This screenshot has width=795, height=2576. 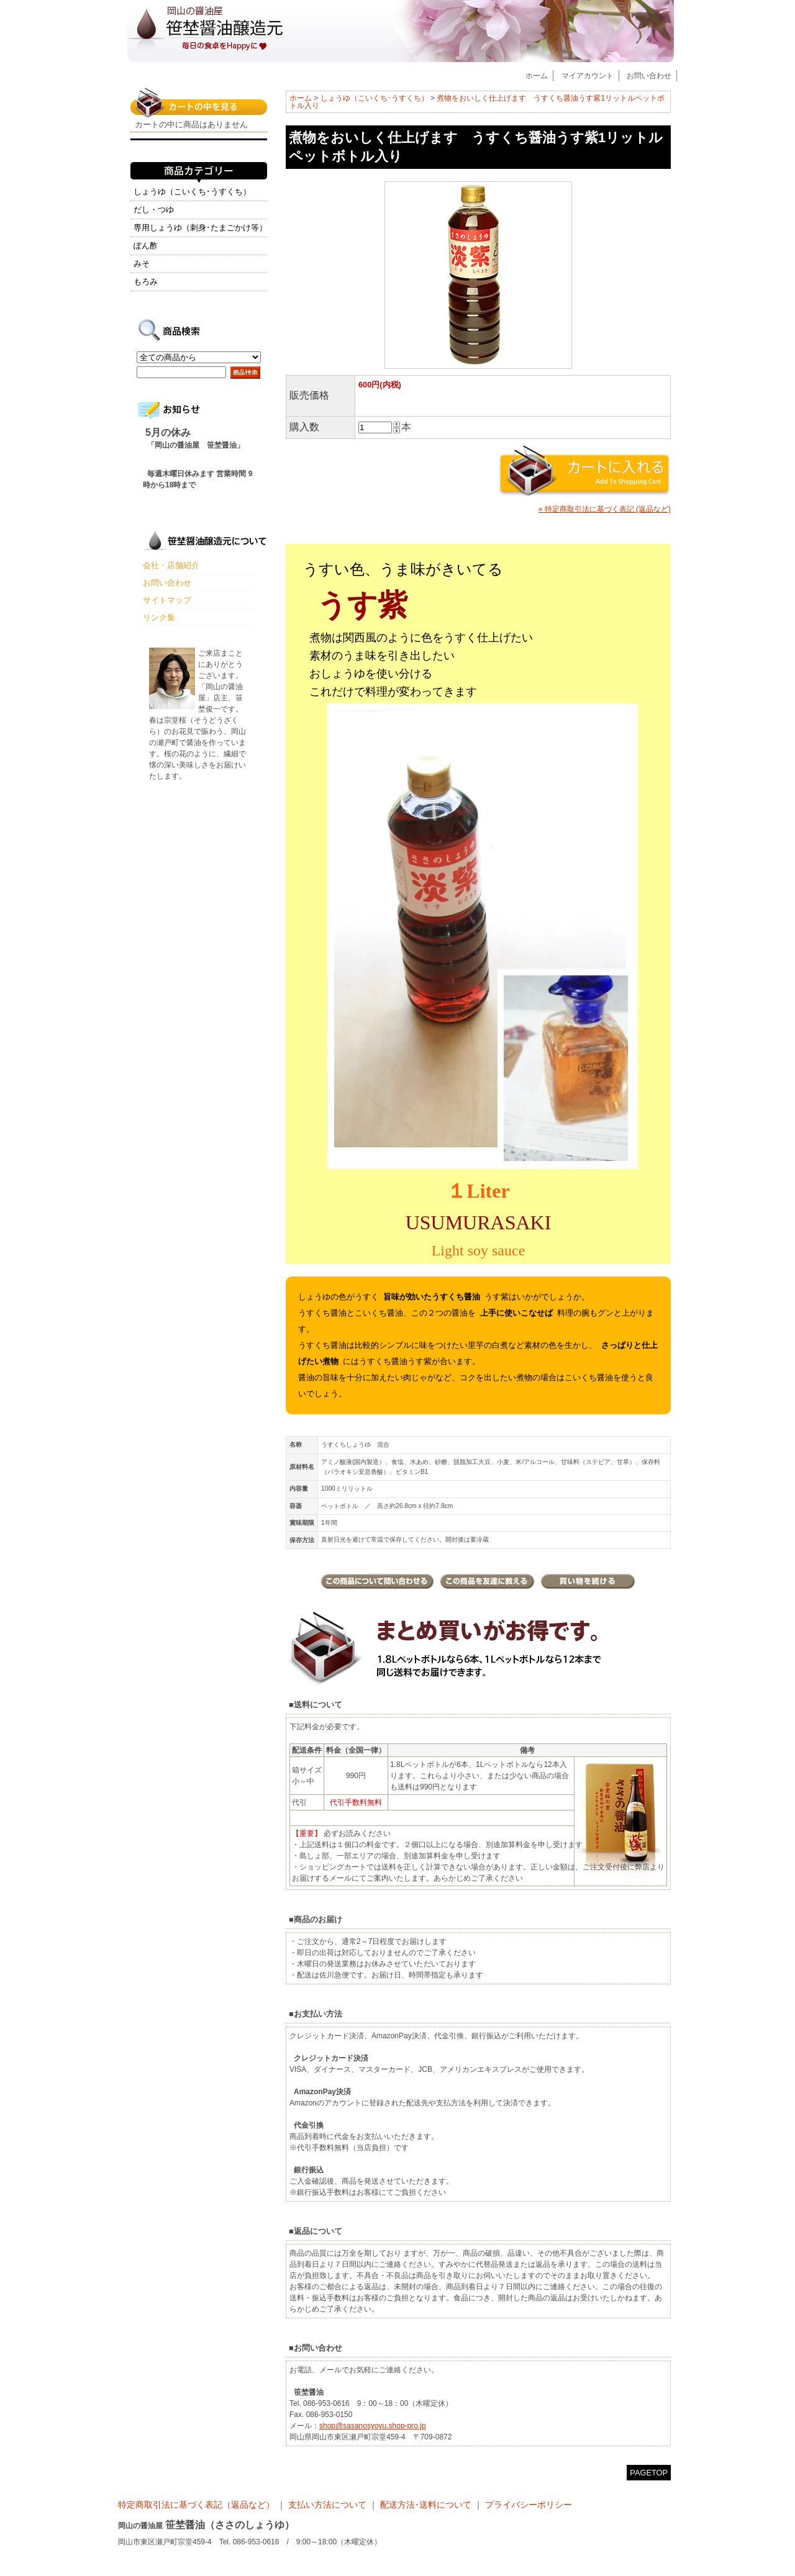 What do you see at coordinates (425, 2505) in the screenshot?
I see `配送方法･送料について` at bounding box center [425, 2505].